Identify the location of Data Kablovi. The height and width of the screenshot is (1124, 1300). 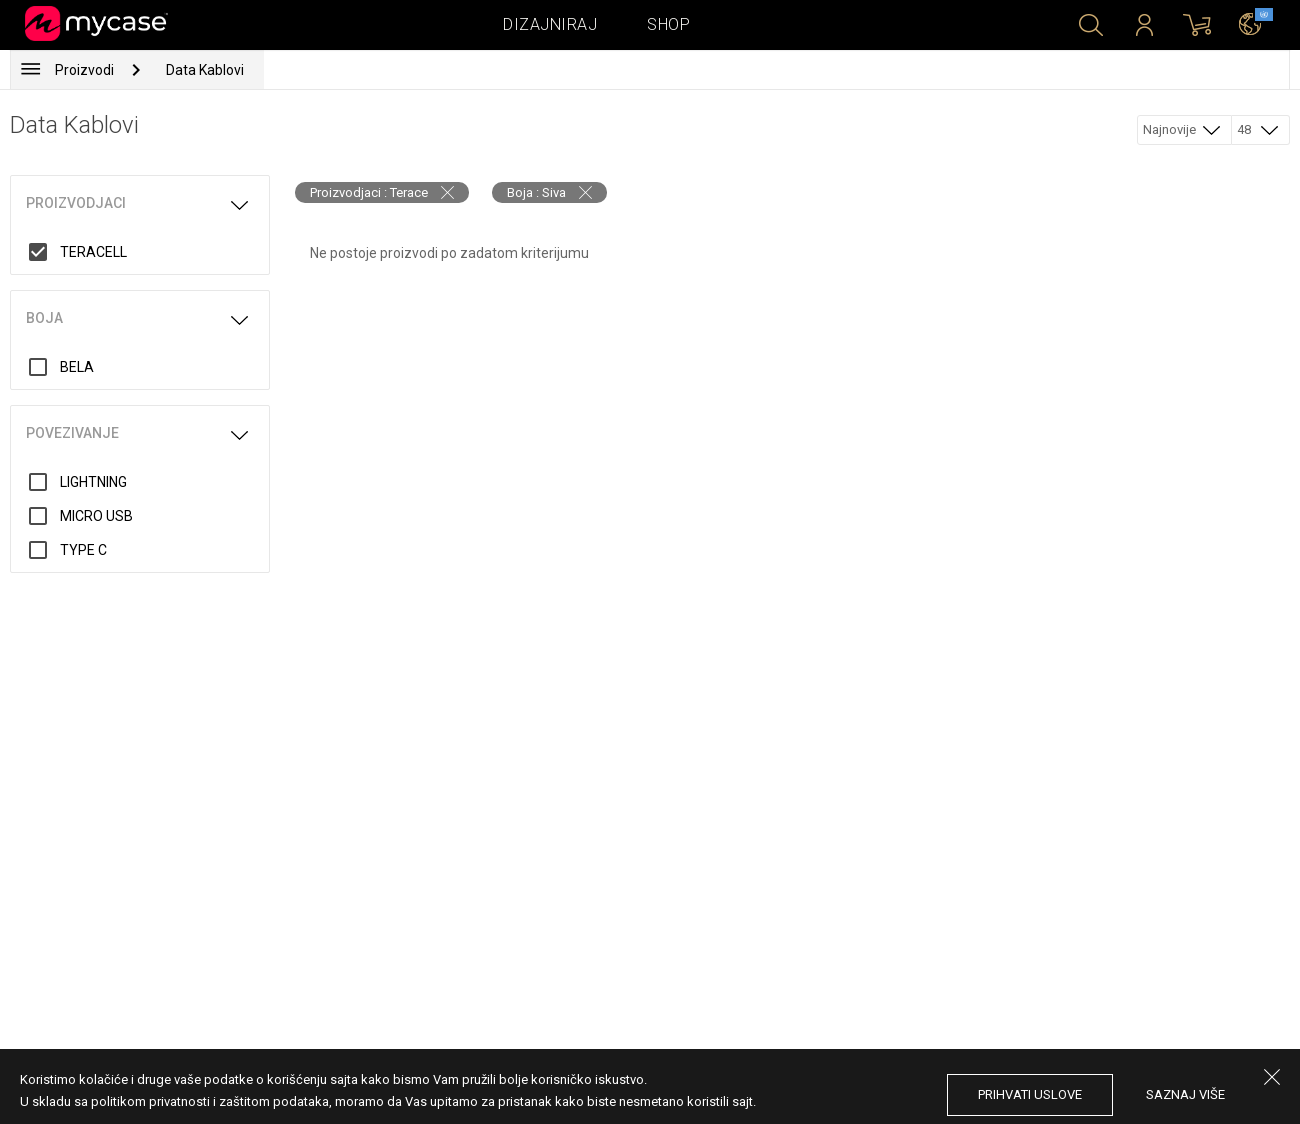
(205, 70).